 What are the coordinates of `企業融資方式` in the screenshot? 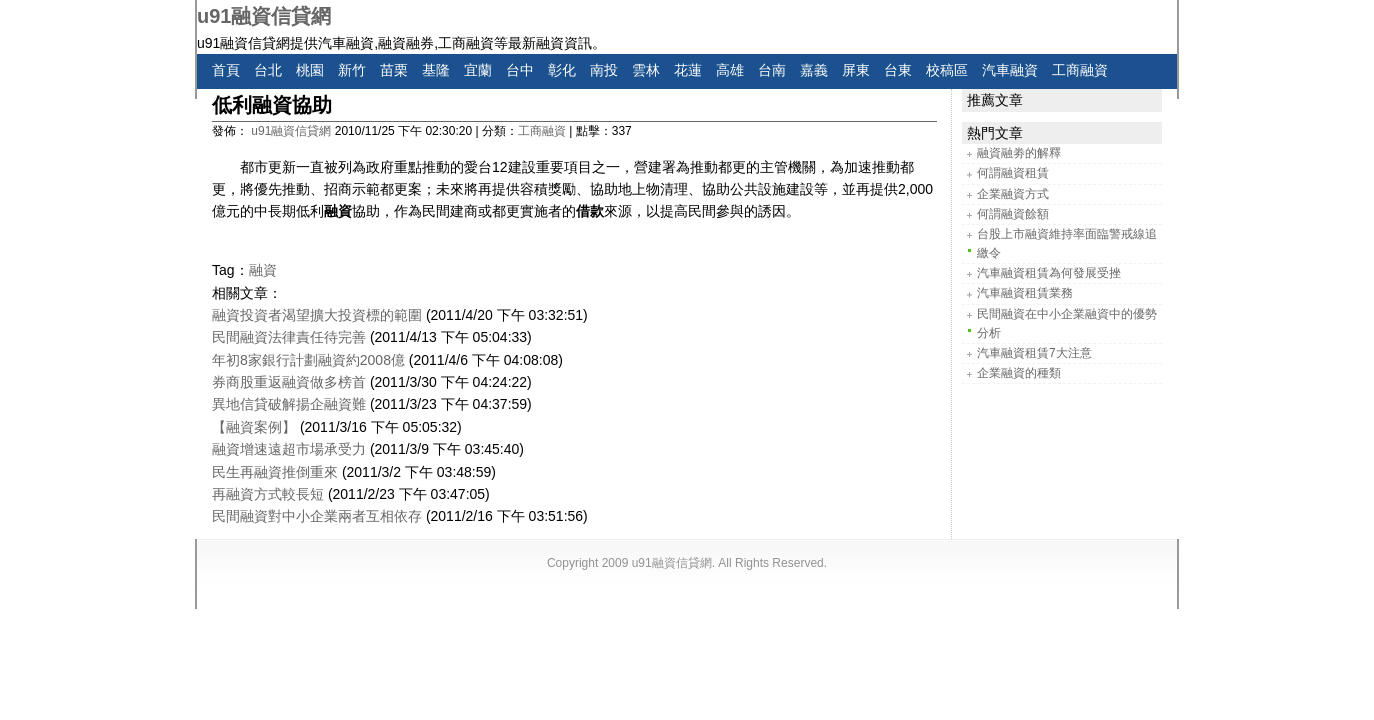 It's located at (1013, 194).